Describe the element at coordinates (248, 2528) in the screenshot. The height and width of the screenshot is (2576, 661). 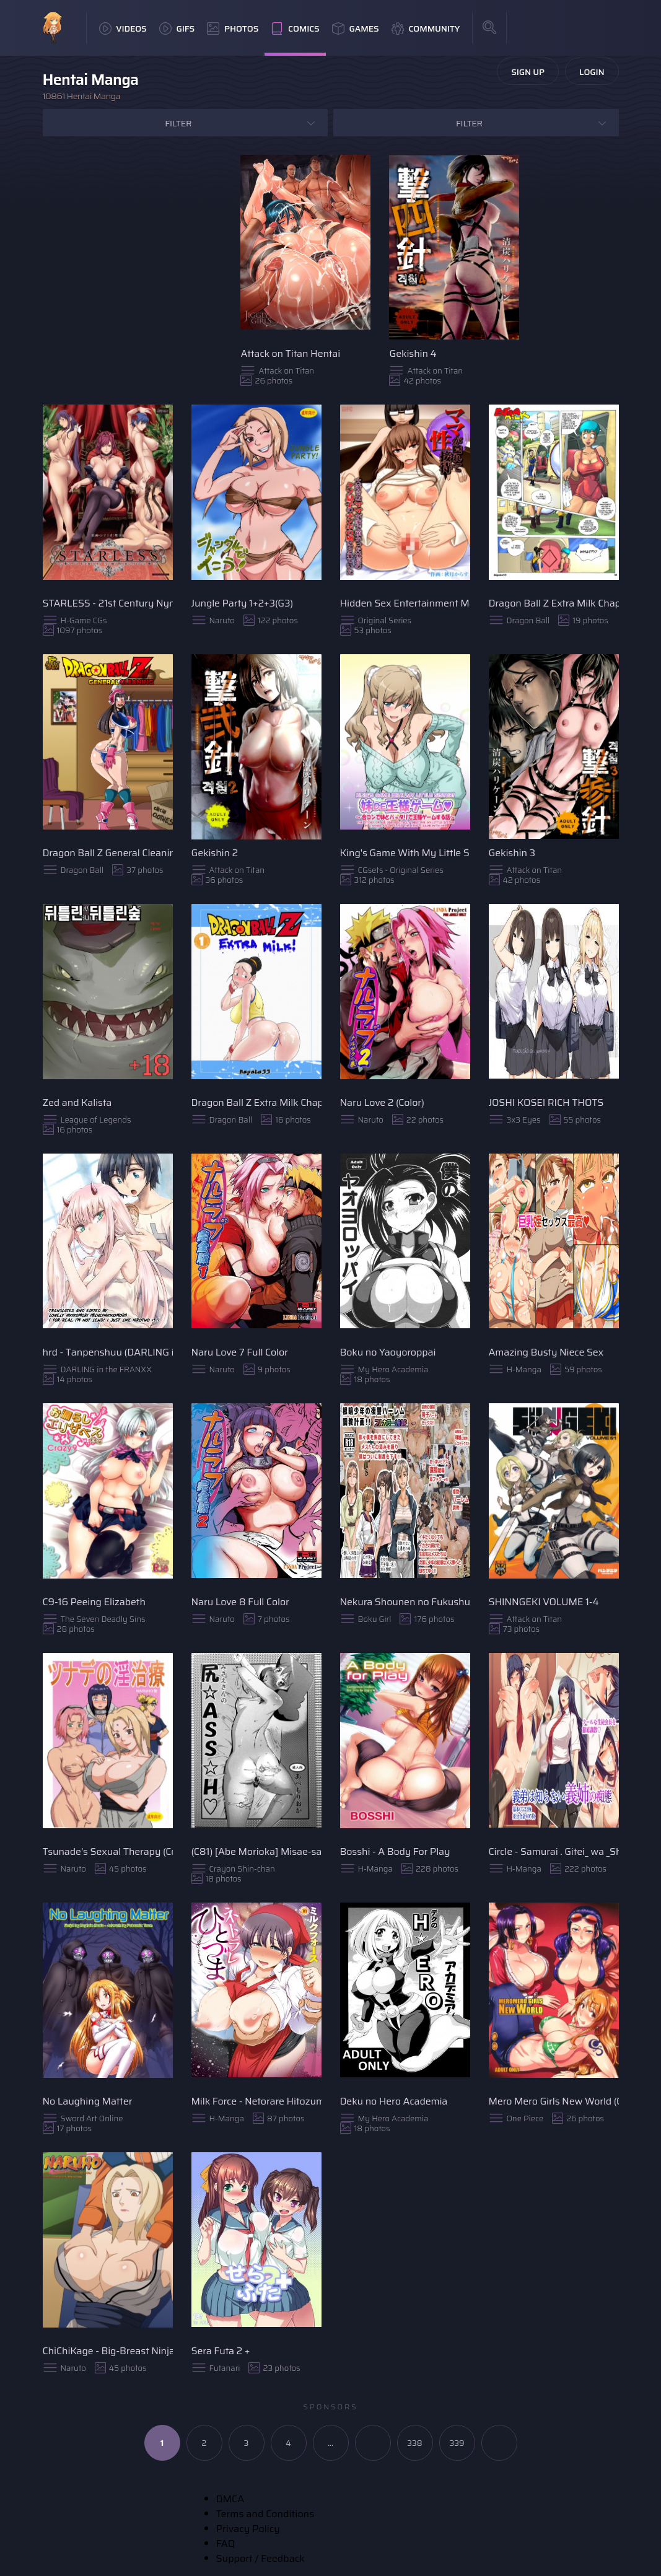
I see `Privacy Policy` at that location.